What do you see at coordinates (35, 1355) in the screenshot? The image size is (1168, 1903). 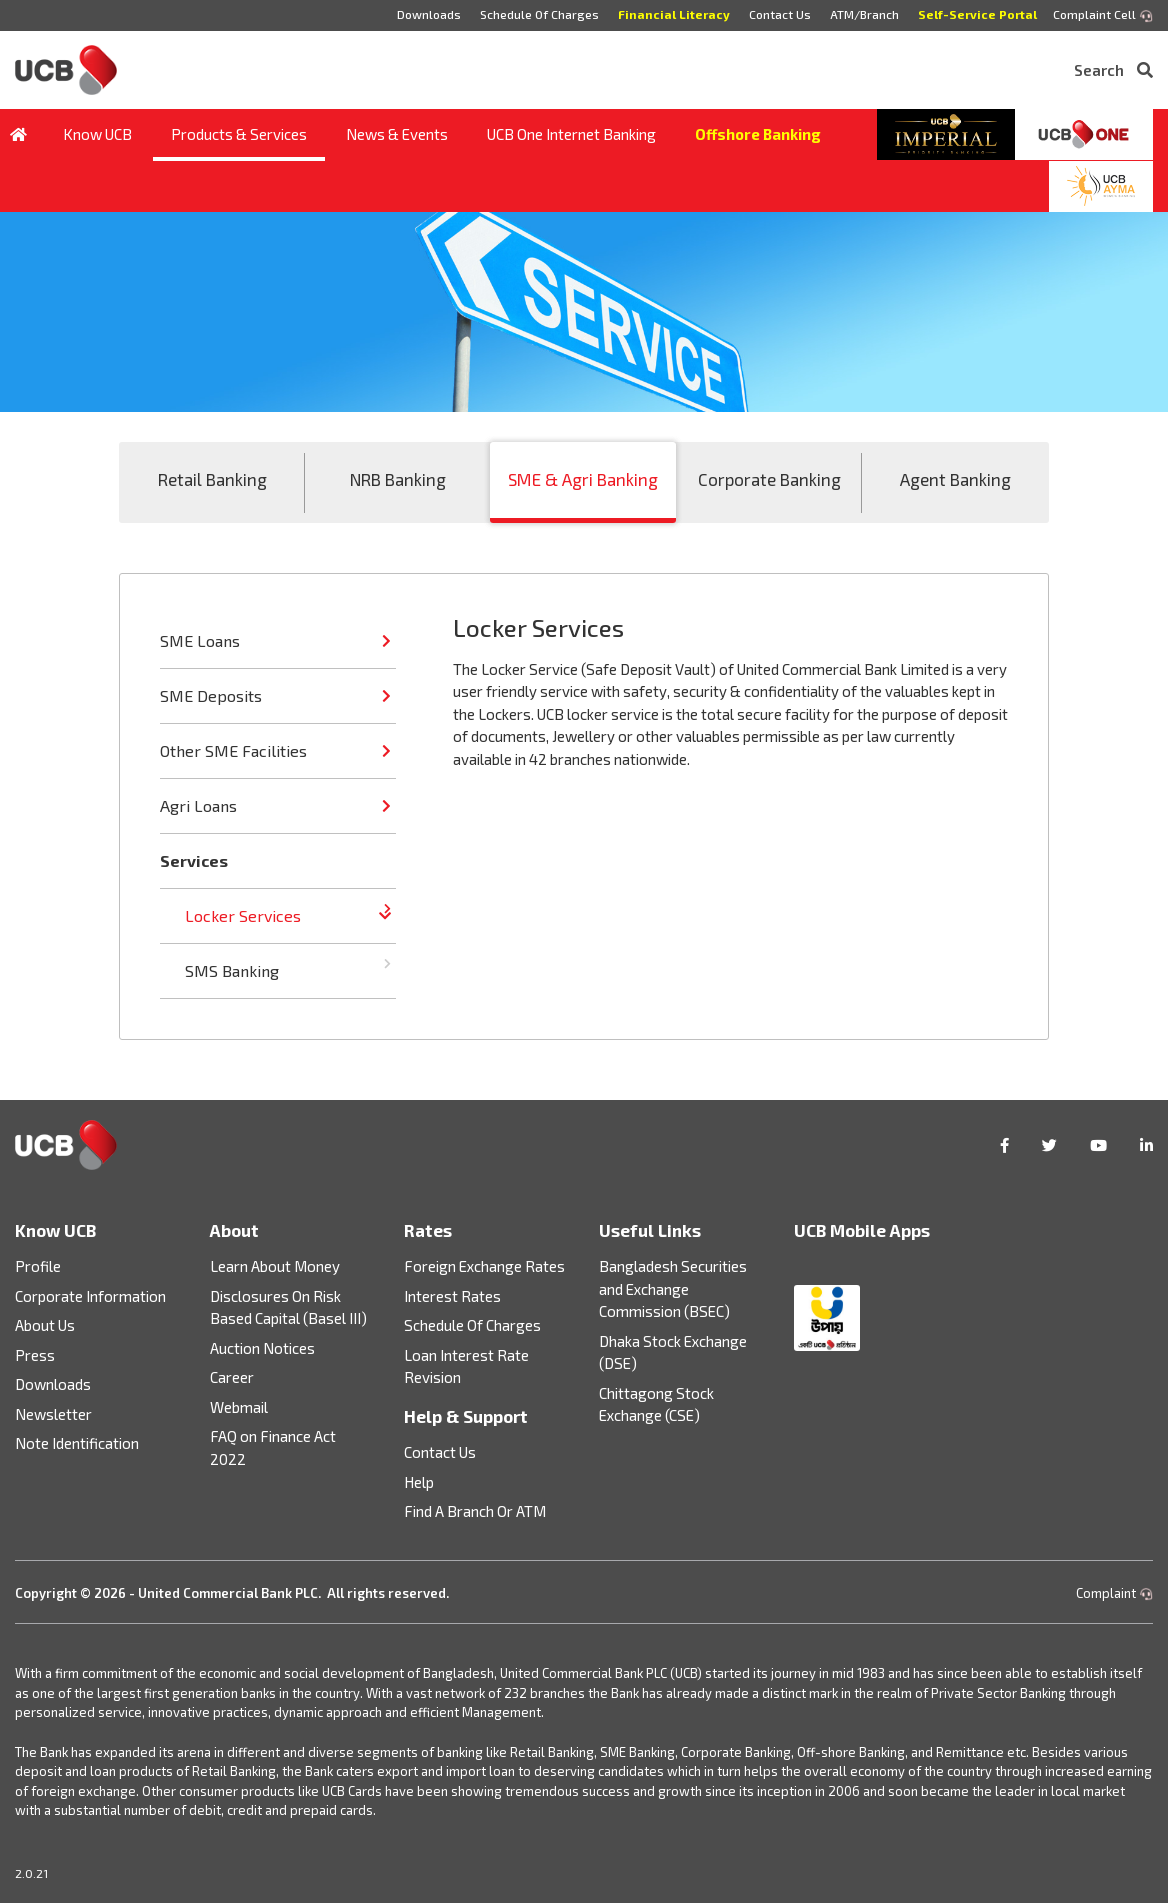 I see `Press` at bounding box center [35, 1355].